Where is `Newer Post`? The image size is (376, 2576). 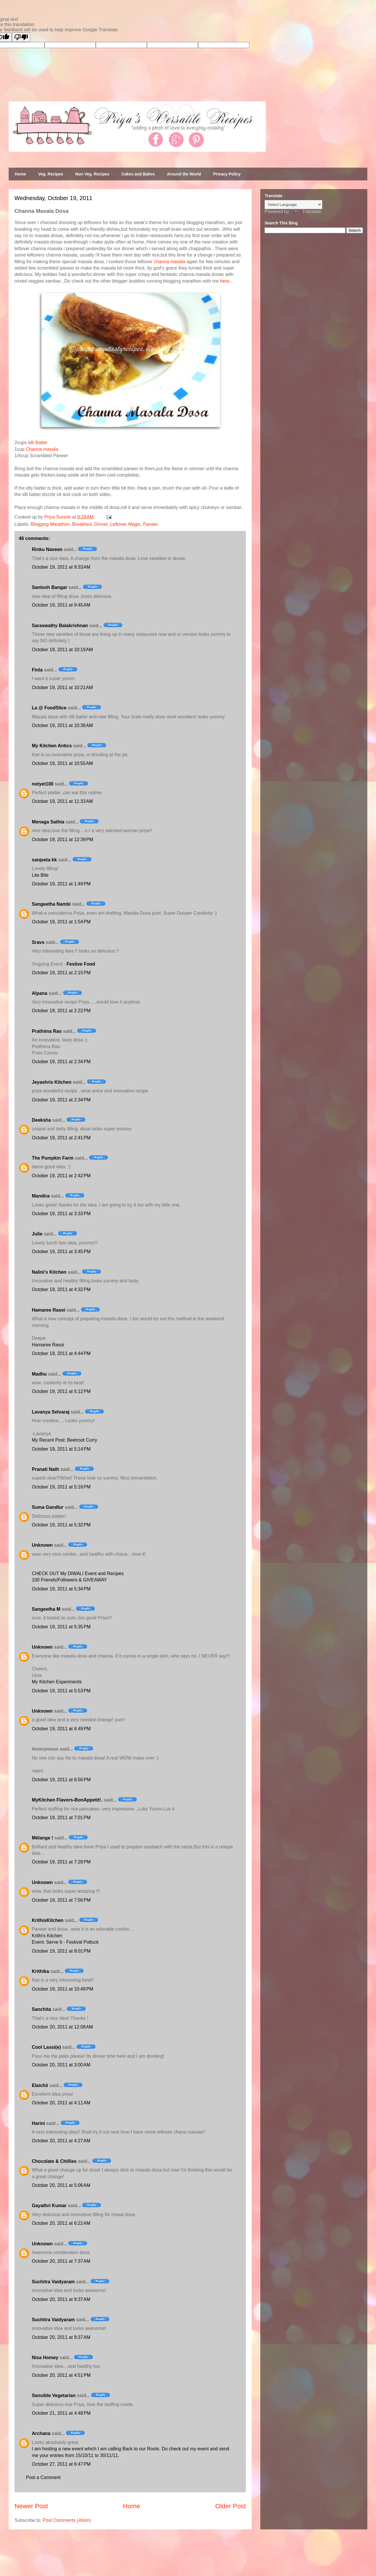 Newer Post is located at coordinates (31, 2506).